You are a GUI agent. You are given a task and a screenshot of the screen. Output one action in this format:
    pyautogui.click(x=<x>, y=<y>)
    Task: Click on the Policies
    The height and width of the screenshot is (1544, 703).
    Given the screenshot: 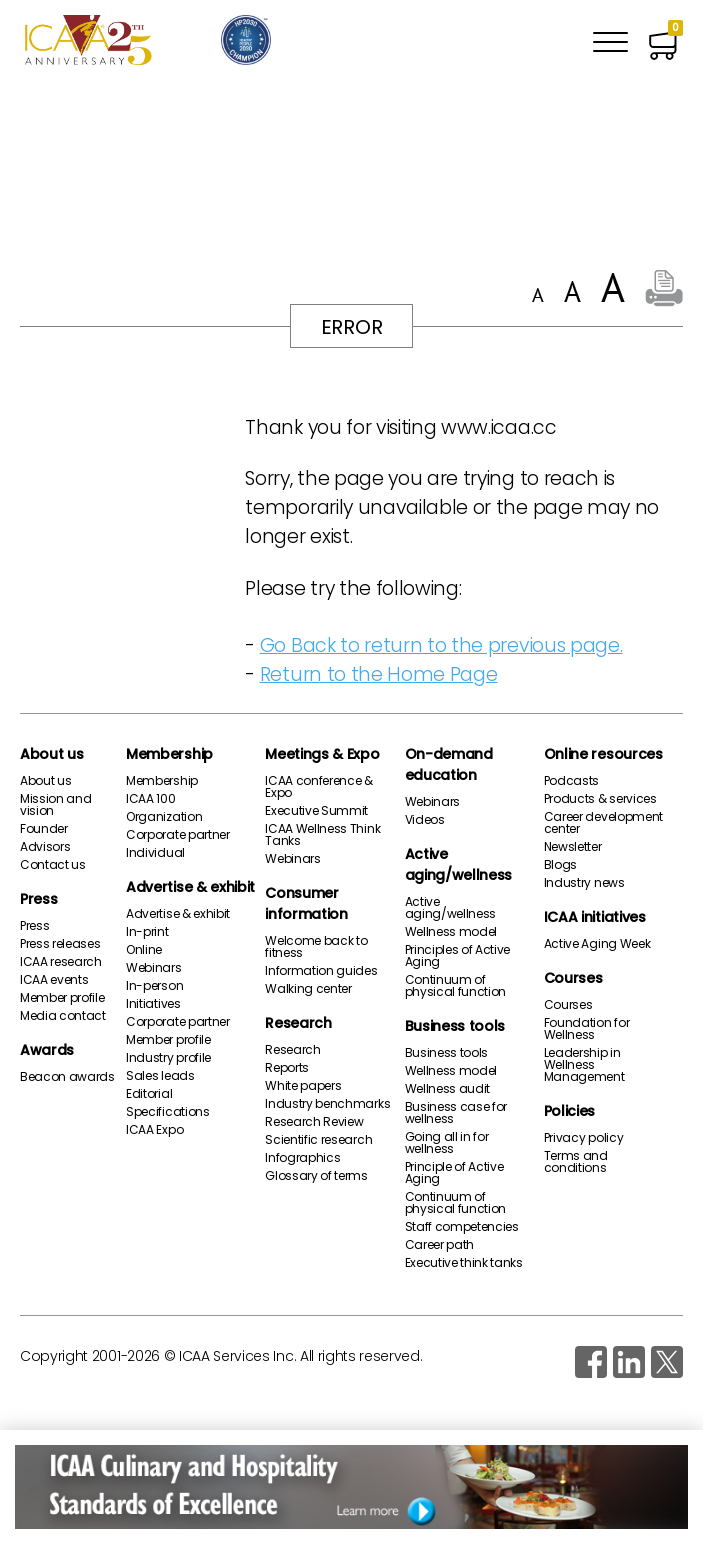 What is the action you would take?
    pyautogui.click(x=569, y=1111)
    